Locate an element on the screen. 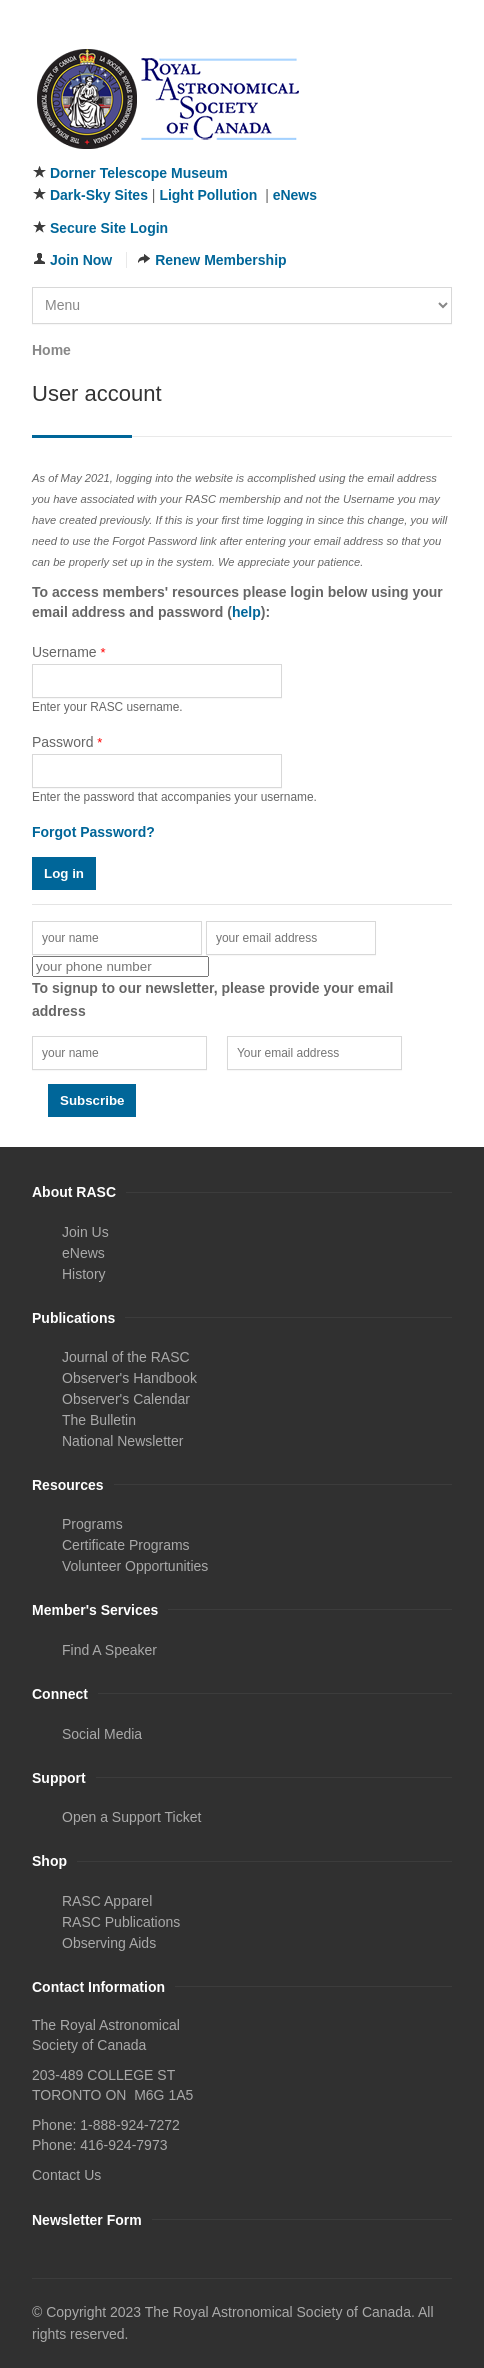  Home is located at coordinates (51, 350).